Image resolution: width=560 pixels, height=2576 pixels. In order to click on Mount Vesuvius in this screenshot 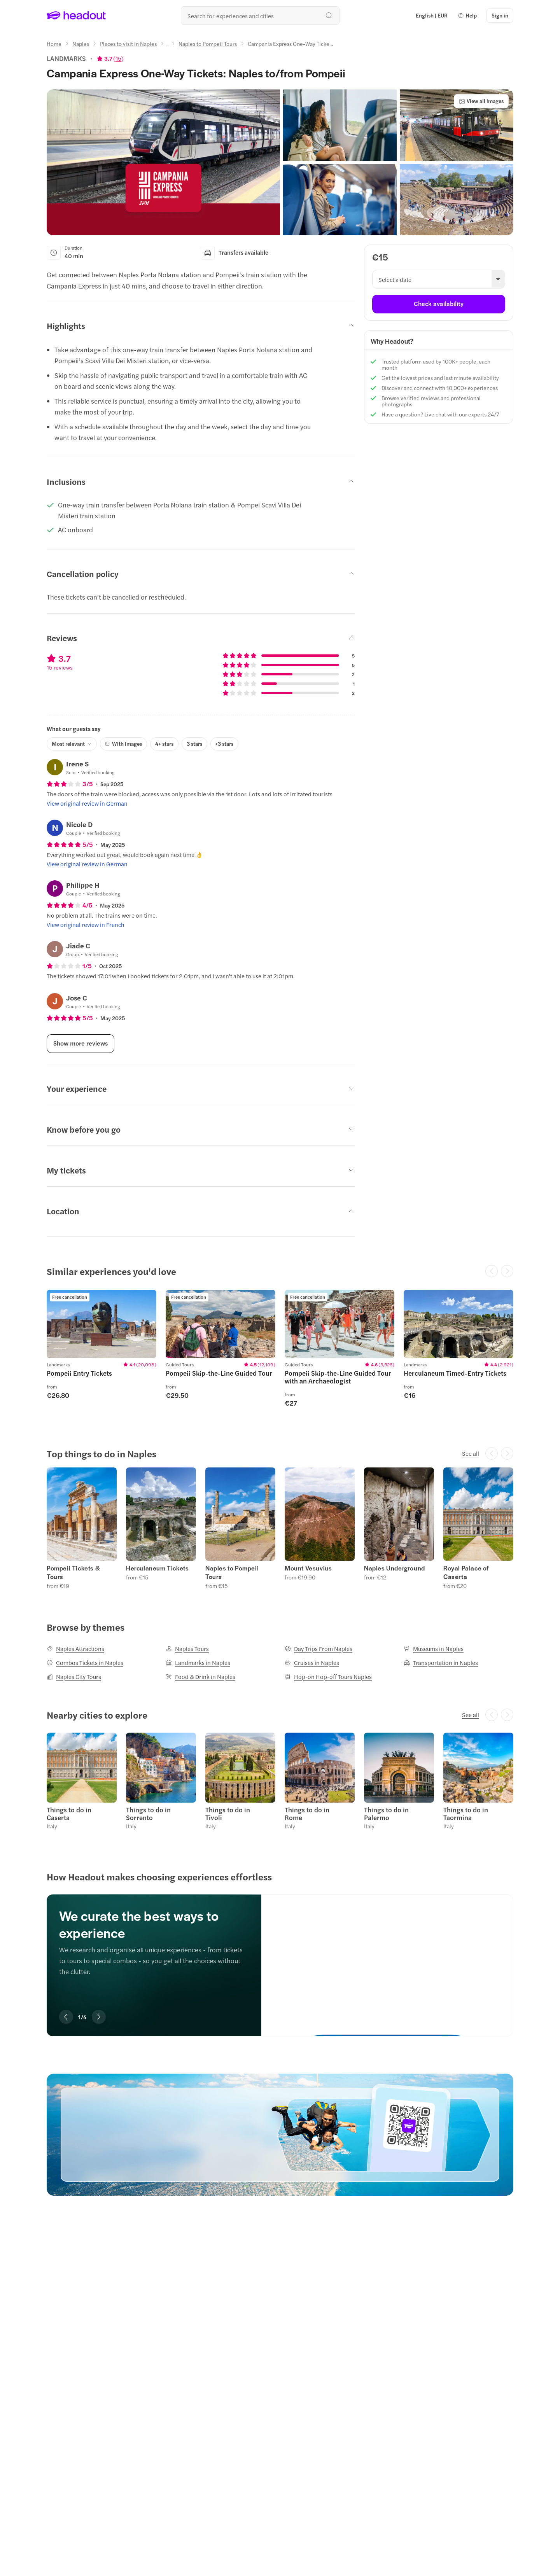, I will do `click(308, 1568)`.